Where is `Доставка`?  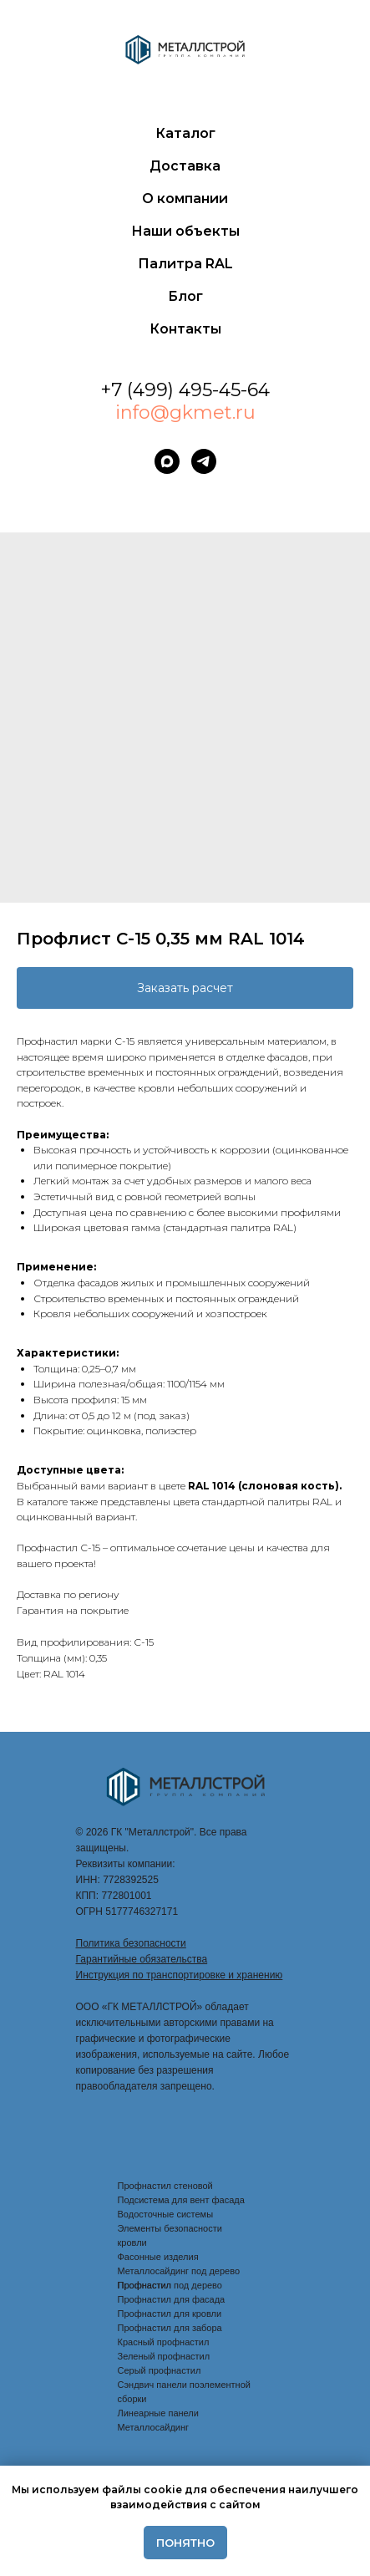 Доставка is located at coordinates (185, 166).